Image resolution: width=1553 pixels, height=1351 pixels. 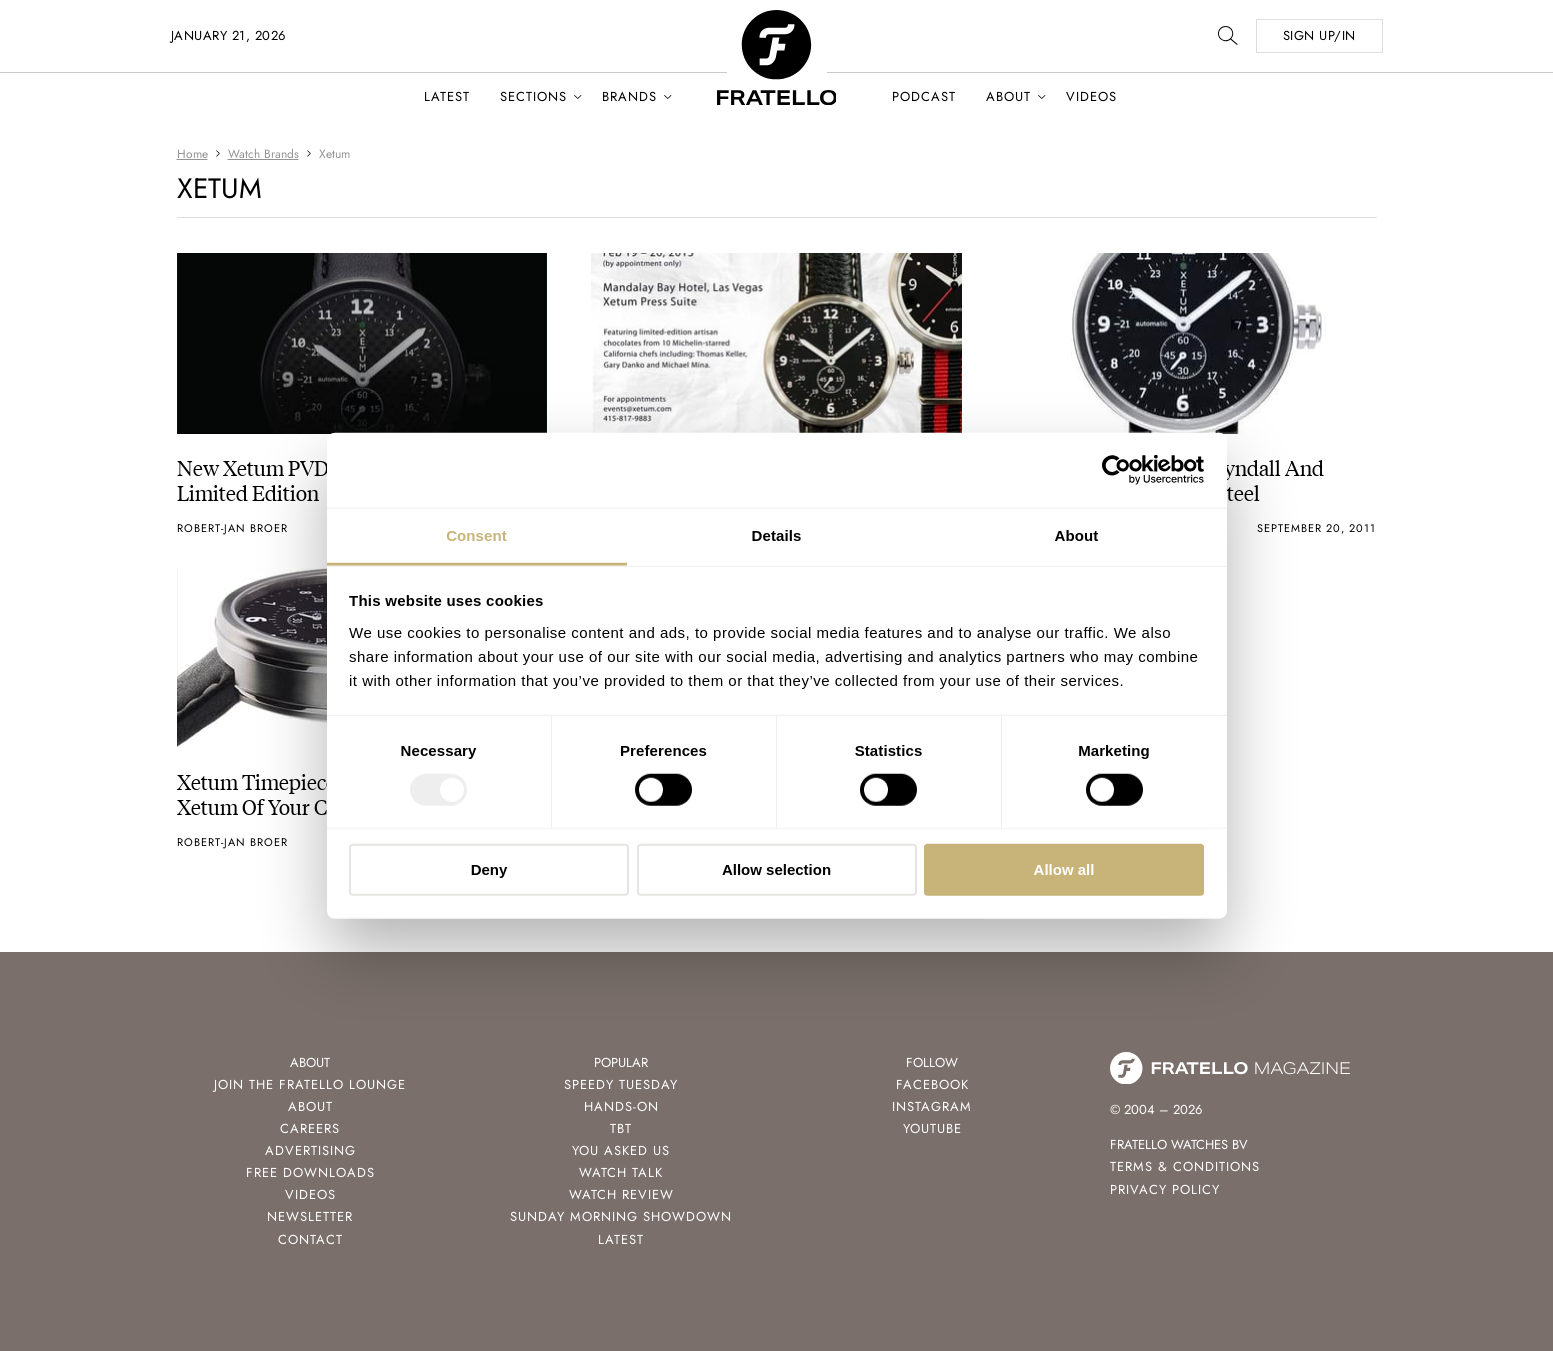 What do you see at coordinates (621, 1150) in the screenshot?
I see `You Asked Us` at bounding box center [621, 1150].